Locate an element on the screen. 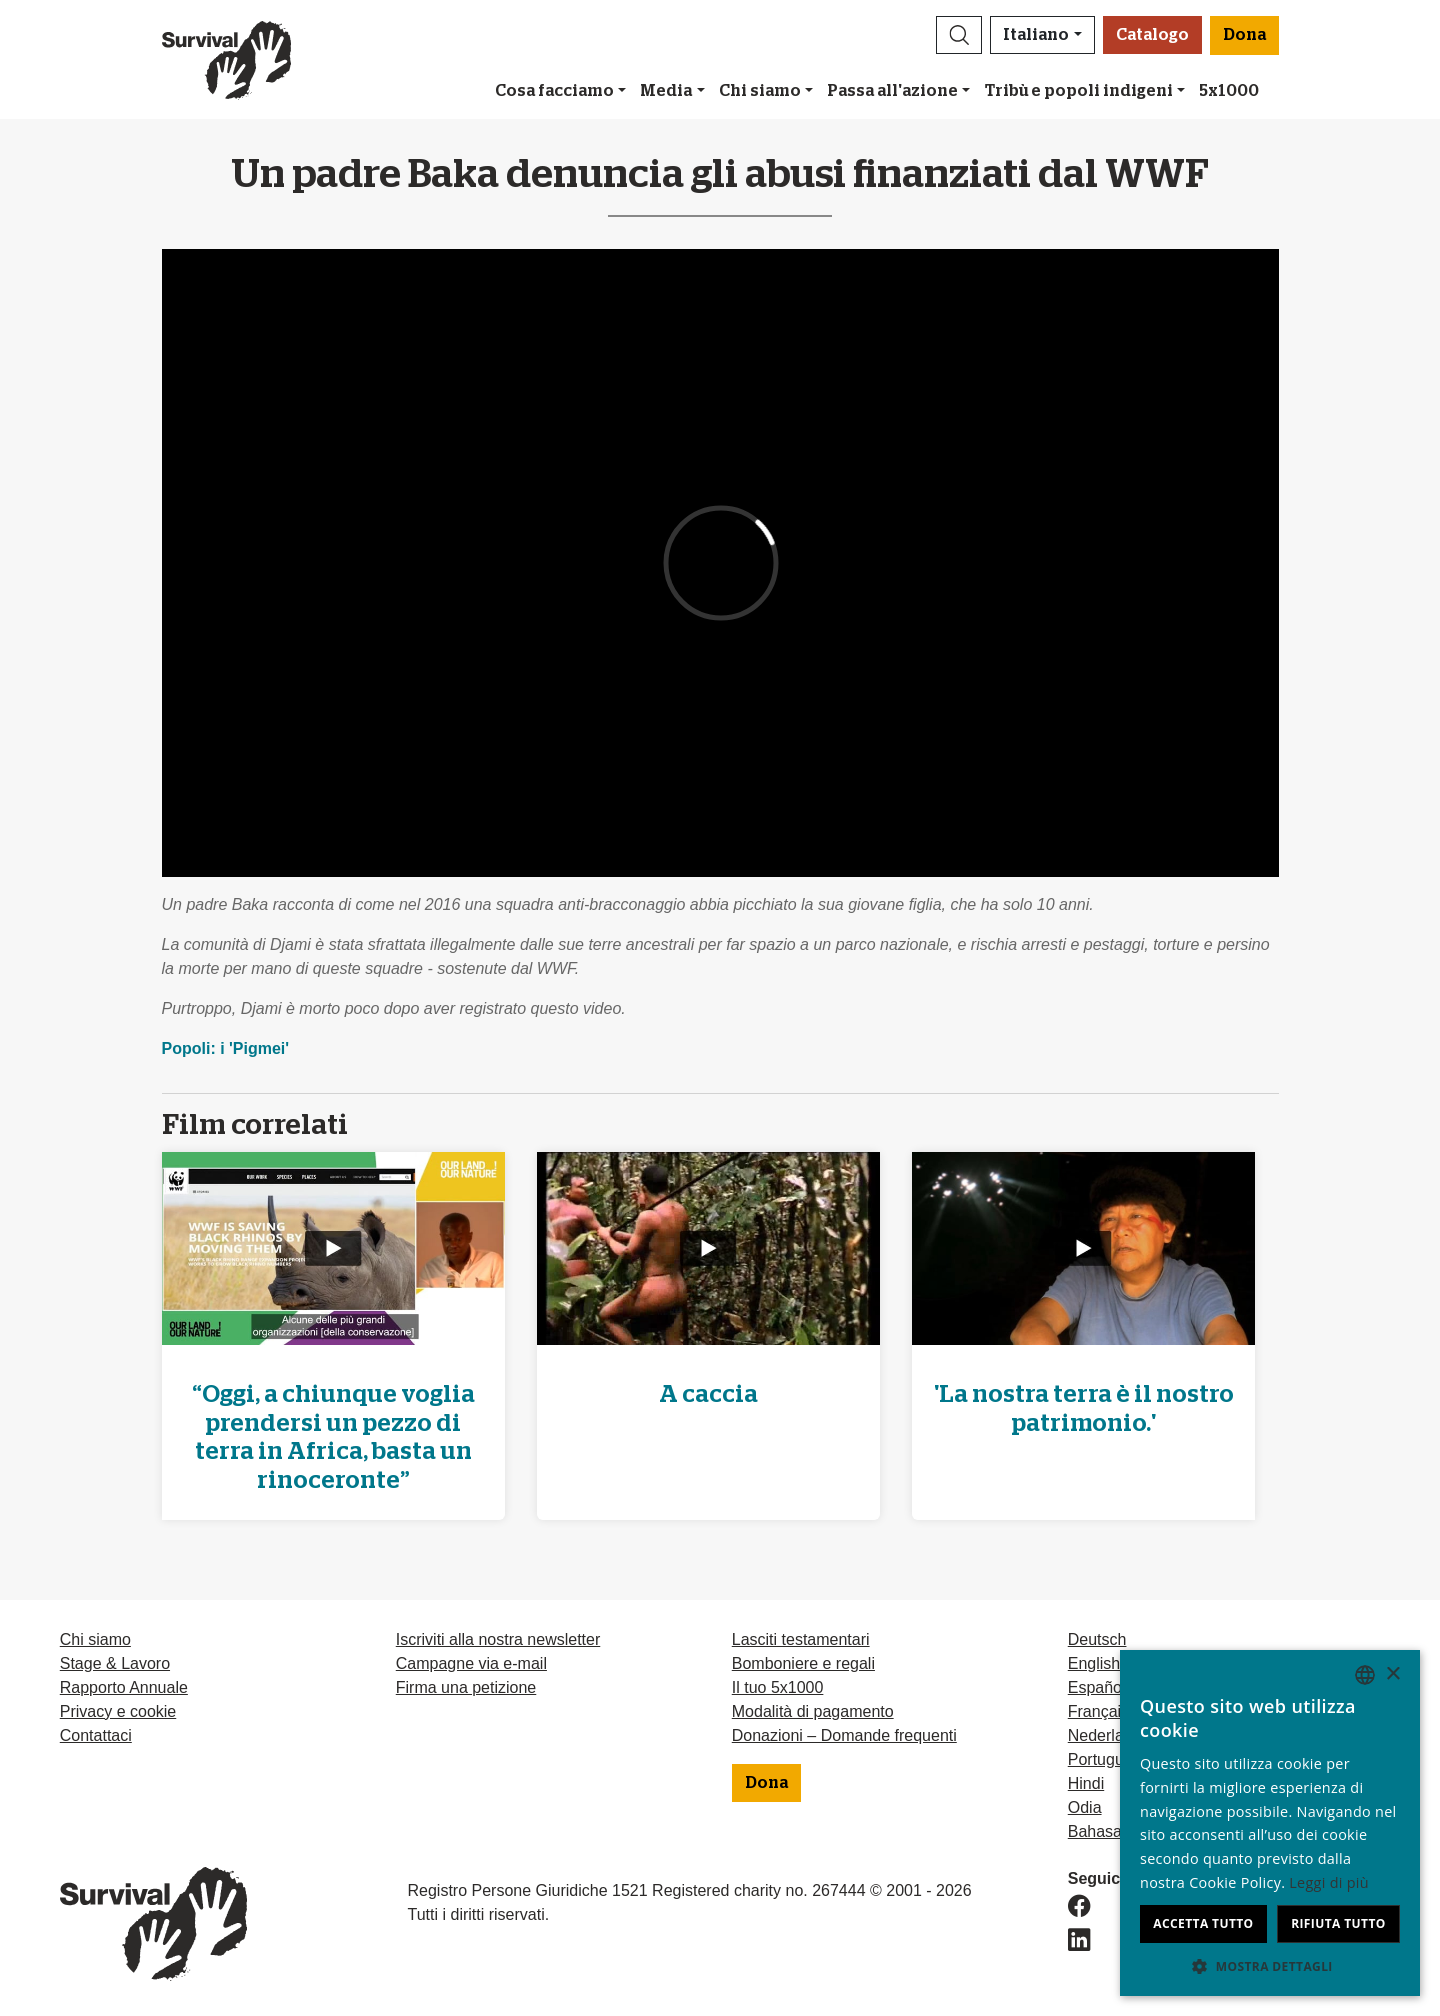  English is located at coordinates (1094, 1663).